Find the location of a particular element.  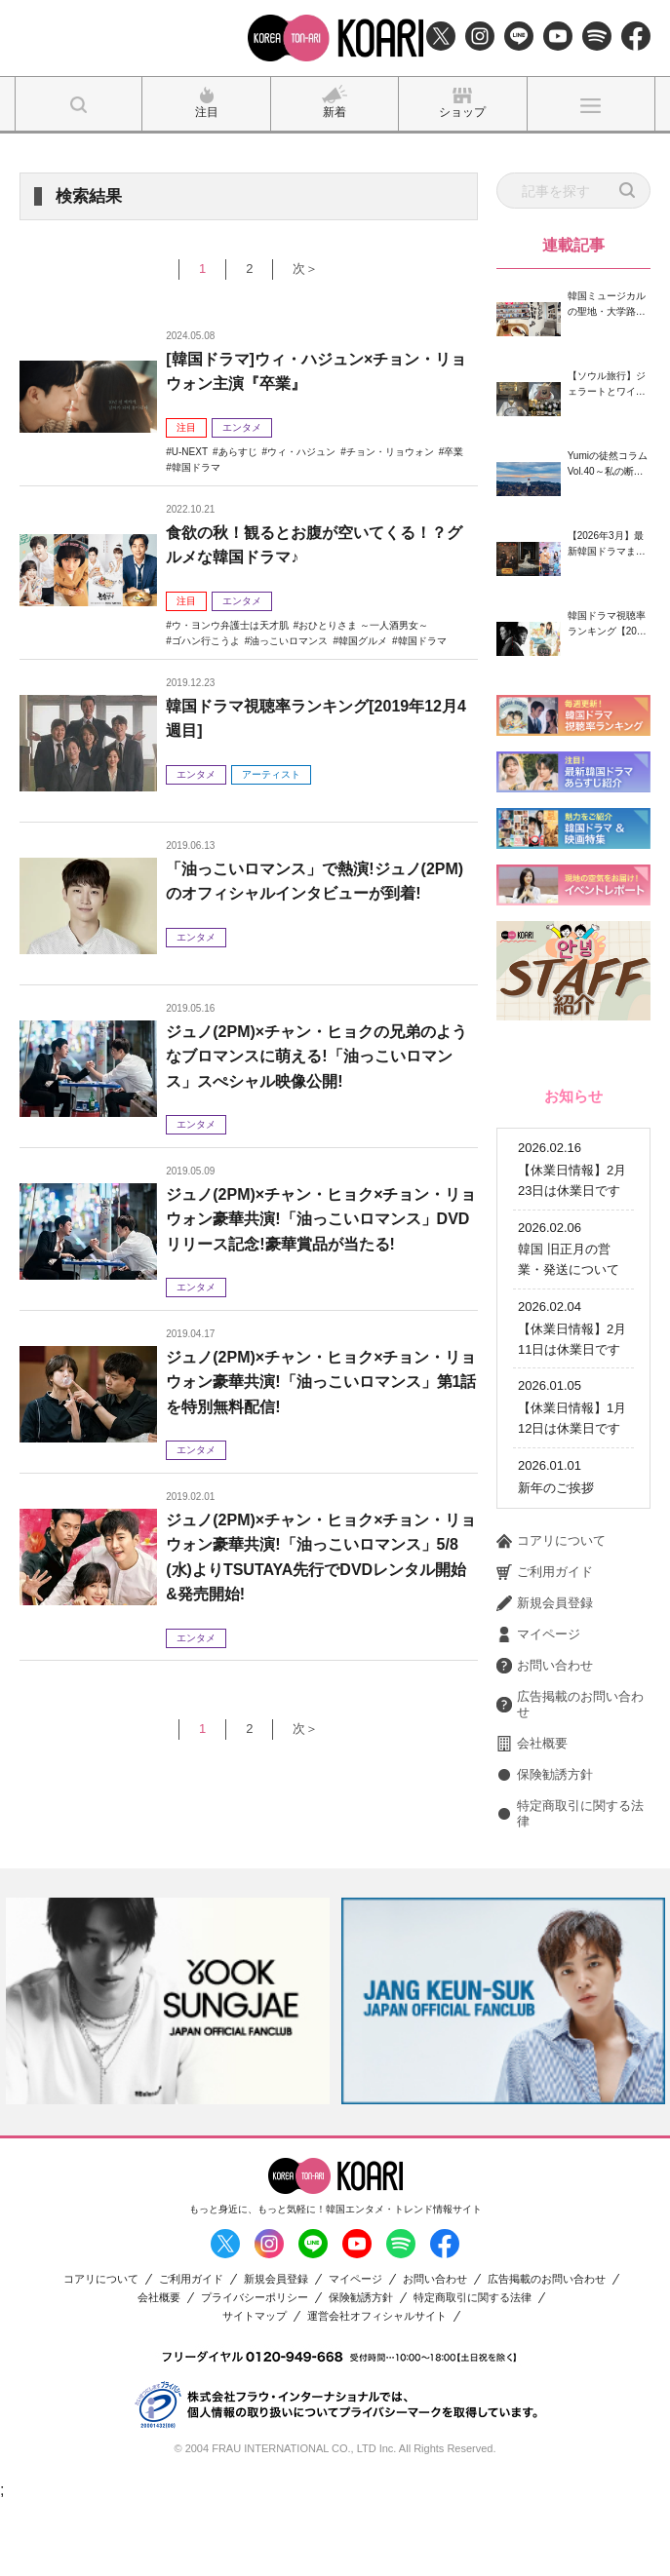

広告掲載のお問い合わせ is located at coordinates (570, 1778).